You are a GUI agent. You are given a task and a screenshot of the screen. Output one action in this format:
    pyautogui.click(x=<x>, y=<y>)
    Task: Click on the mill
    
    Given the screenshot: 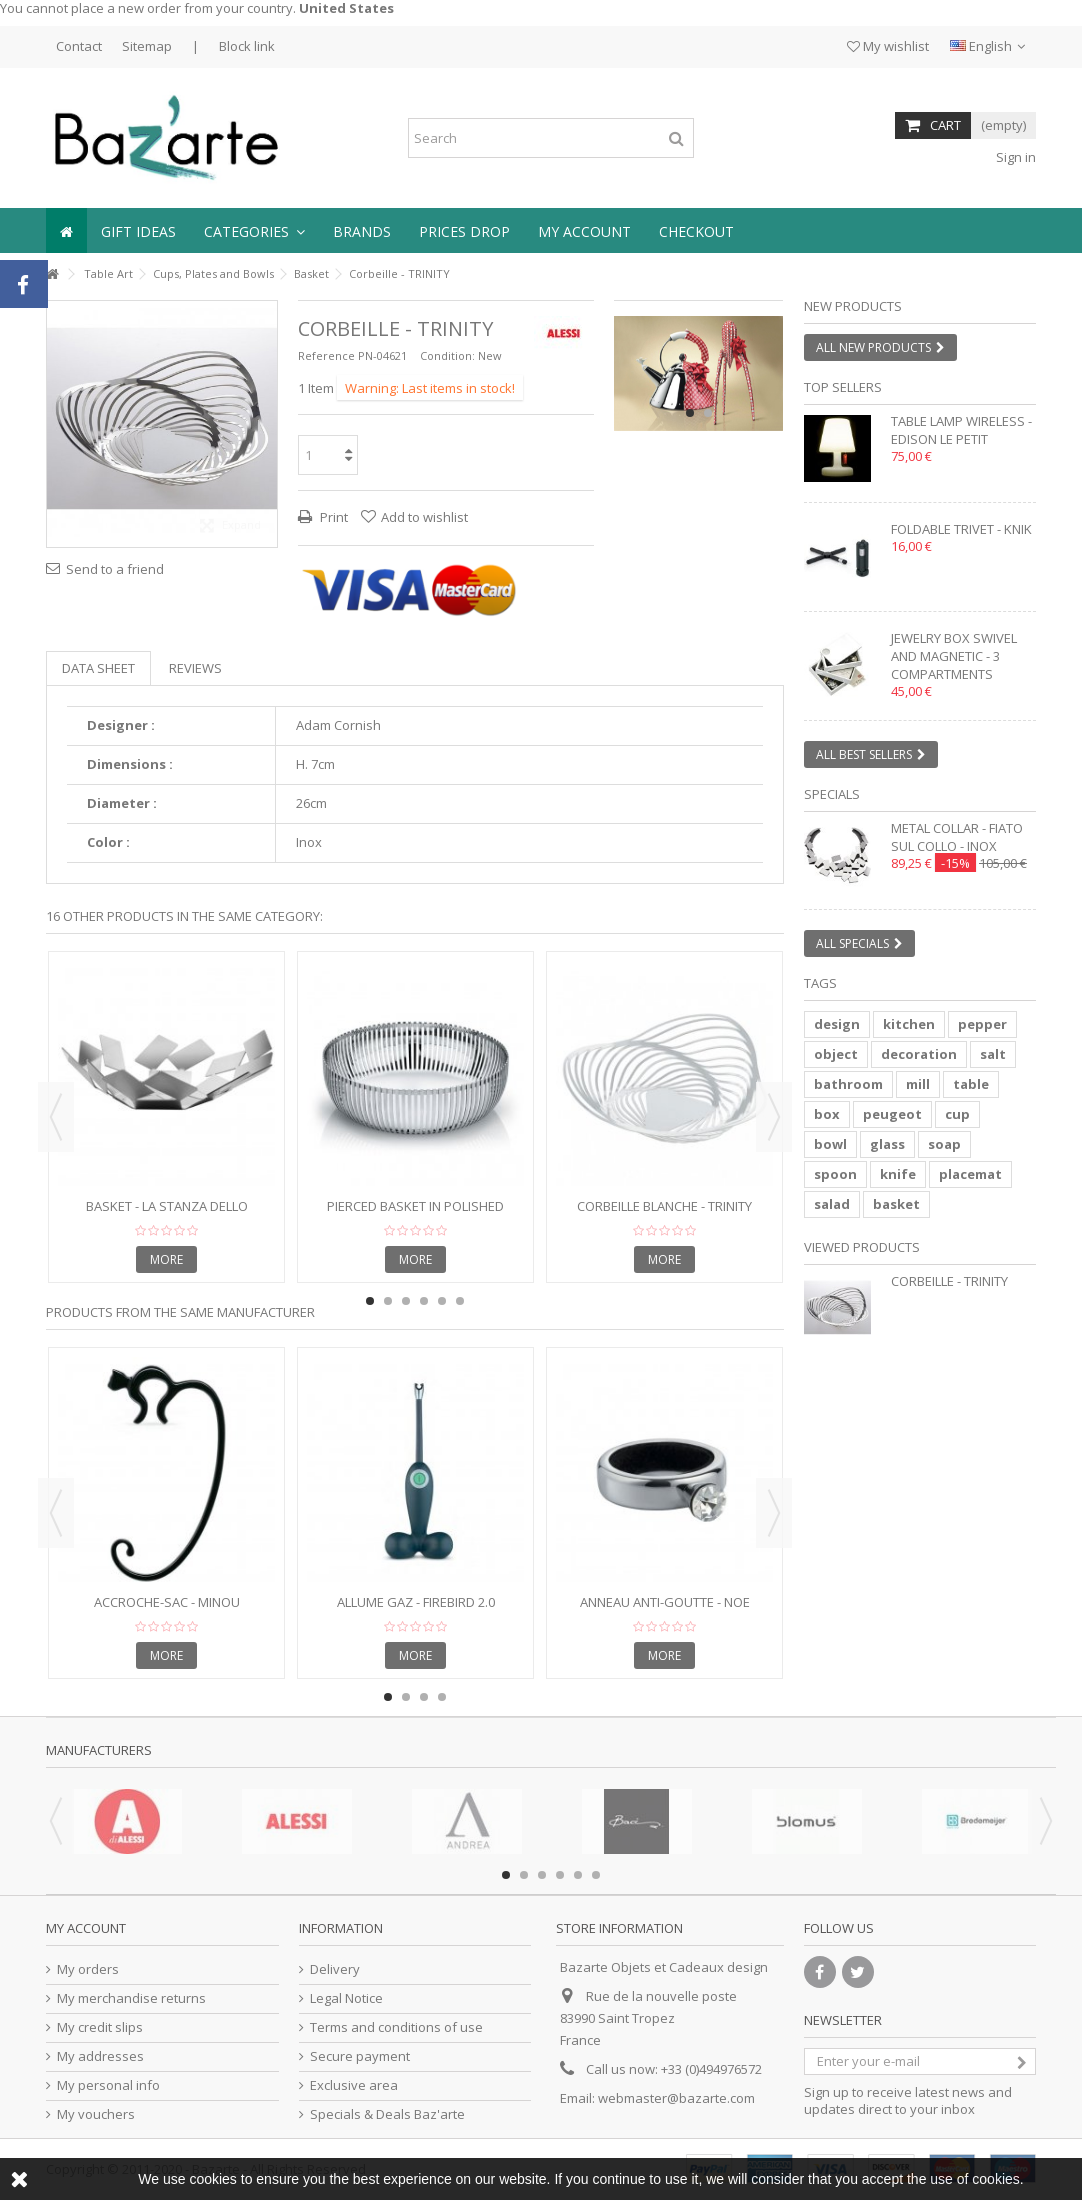 What is the action you would take?
    pyautogui.click(x=918, y=1084)
    